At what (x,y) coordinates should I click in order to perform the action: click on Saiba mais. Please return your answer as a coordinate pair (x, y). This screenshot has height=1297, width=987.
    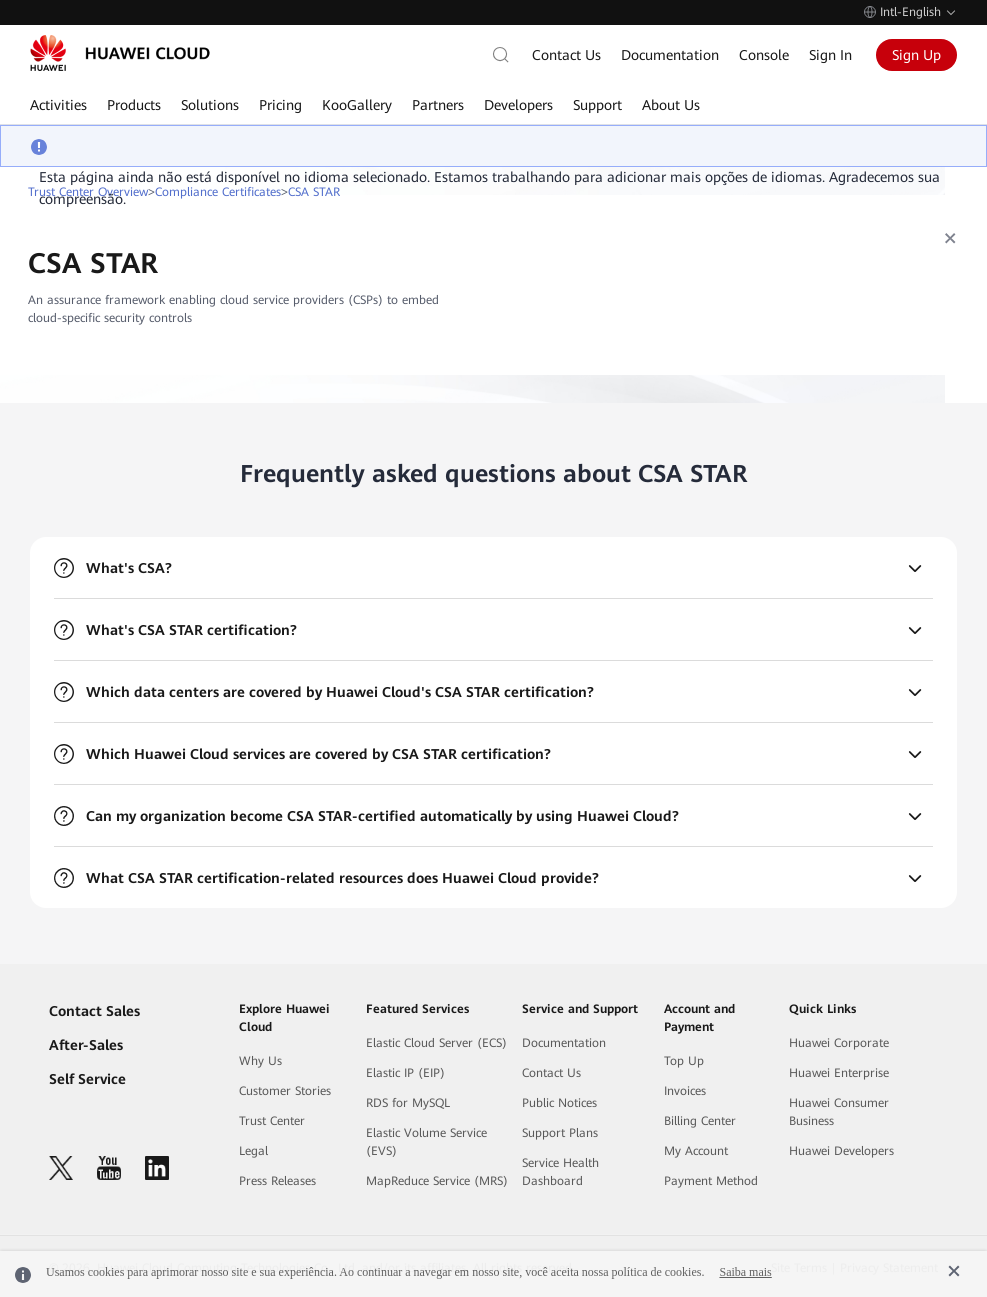
    Looking at the image, I should click on (745, 1272).